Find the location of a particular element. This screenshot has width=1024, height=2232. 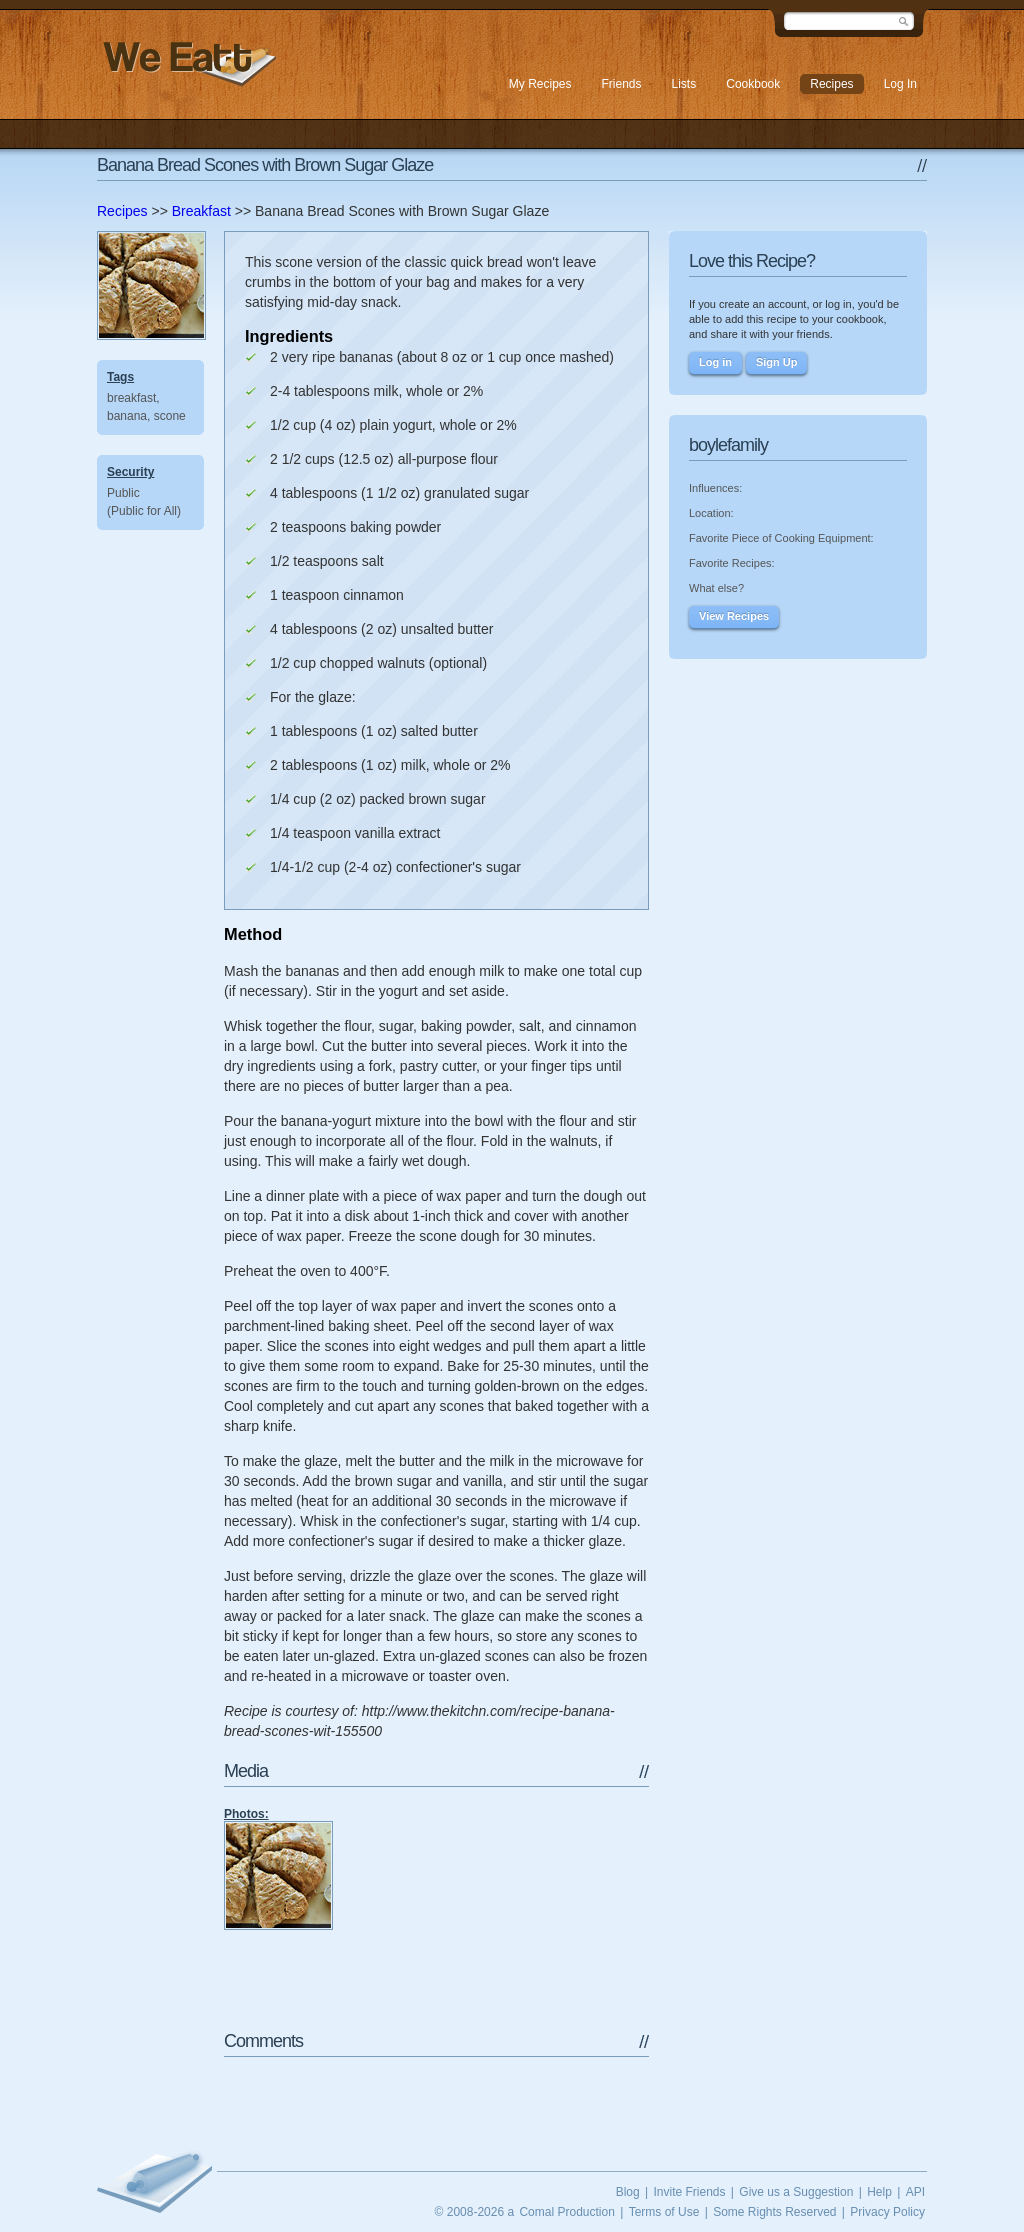

breakfast is located at coordinates (131, 398).